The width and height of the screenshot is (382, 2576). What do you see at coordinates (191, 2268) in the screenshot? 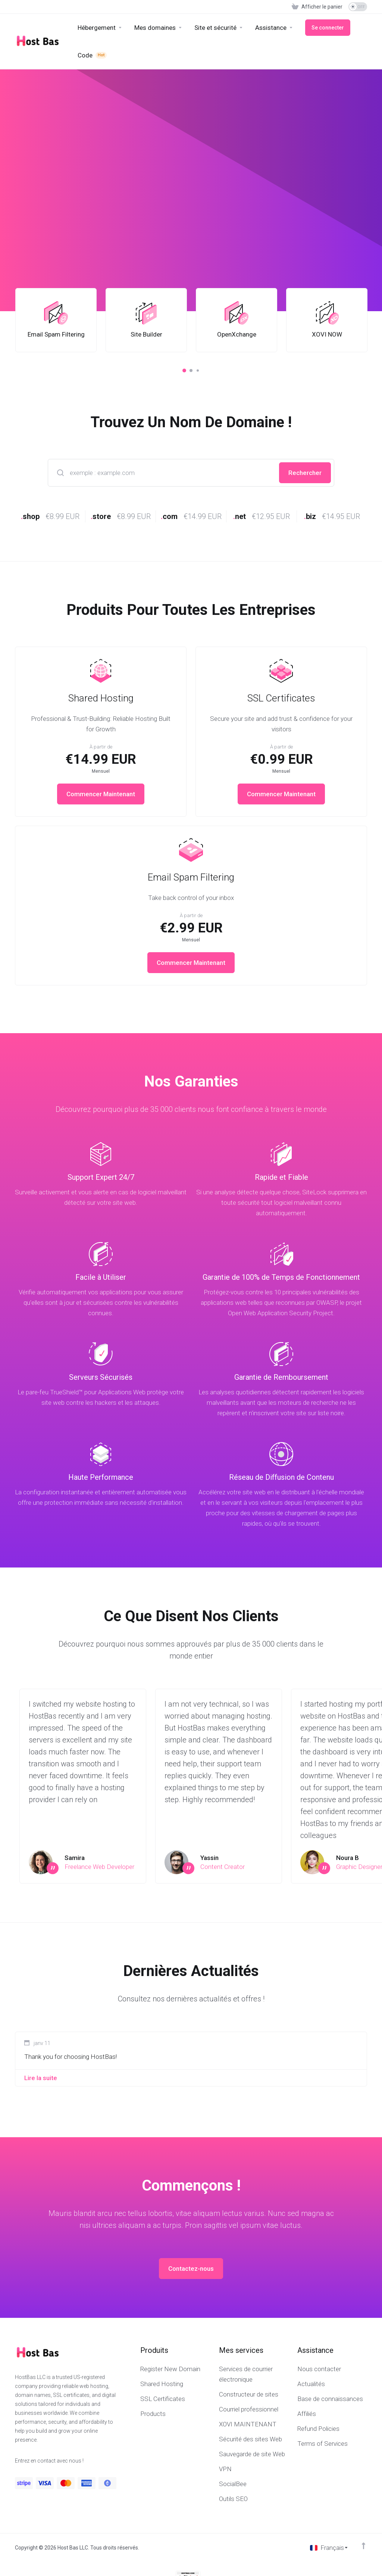
I see `Contactez-nous` at bounding box center [191, 2268].